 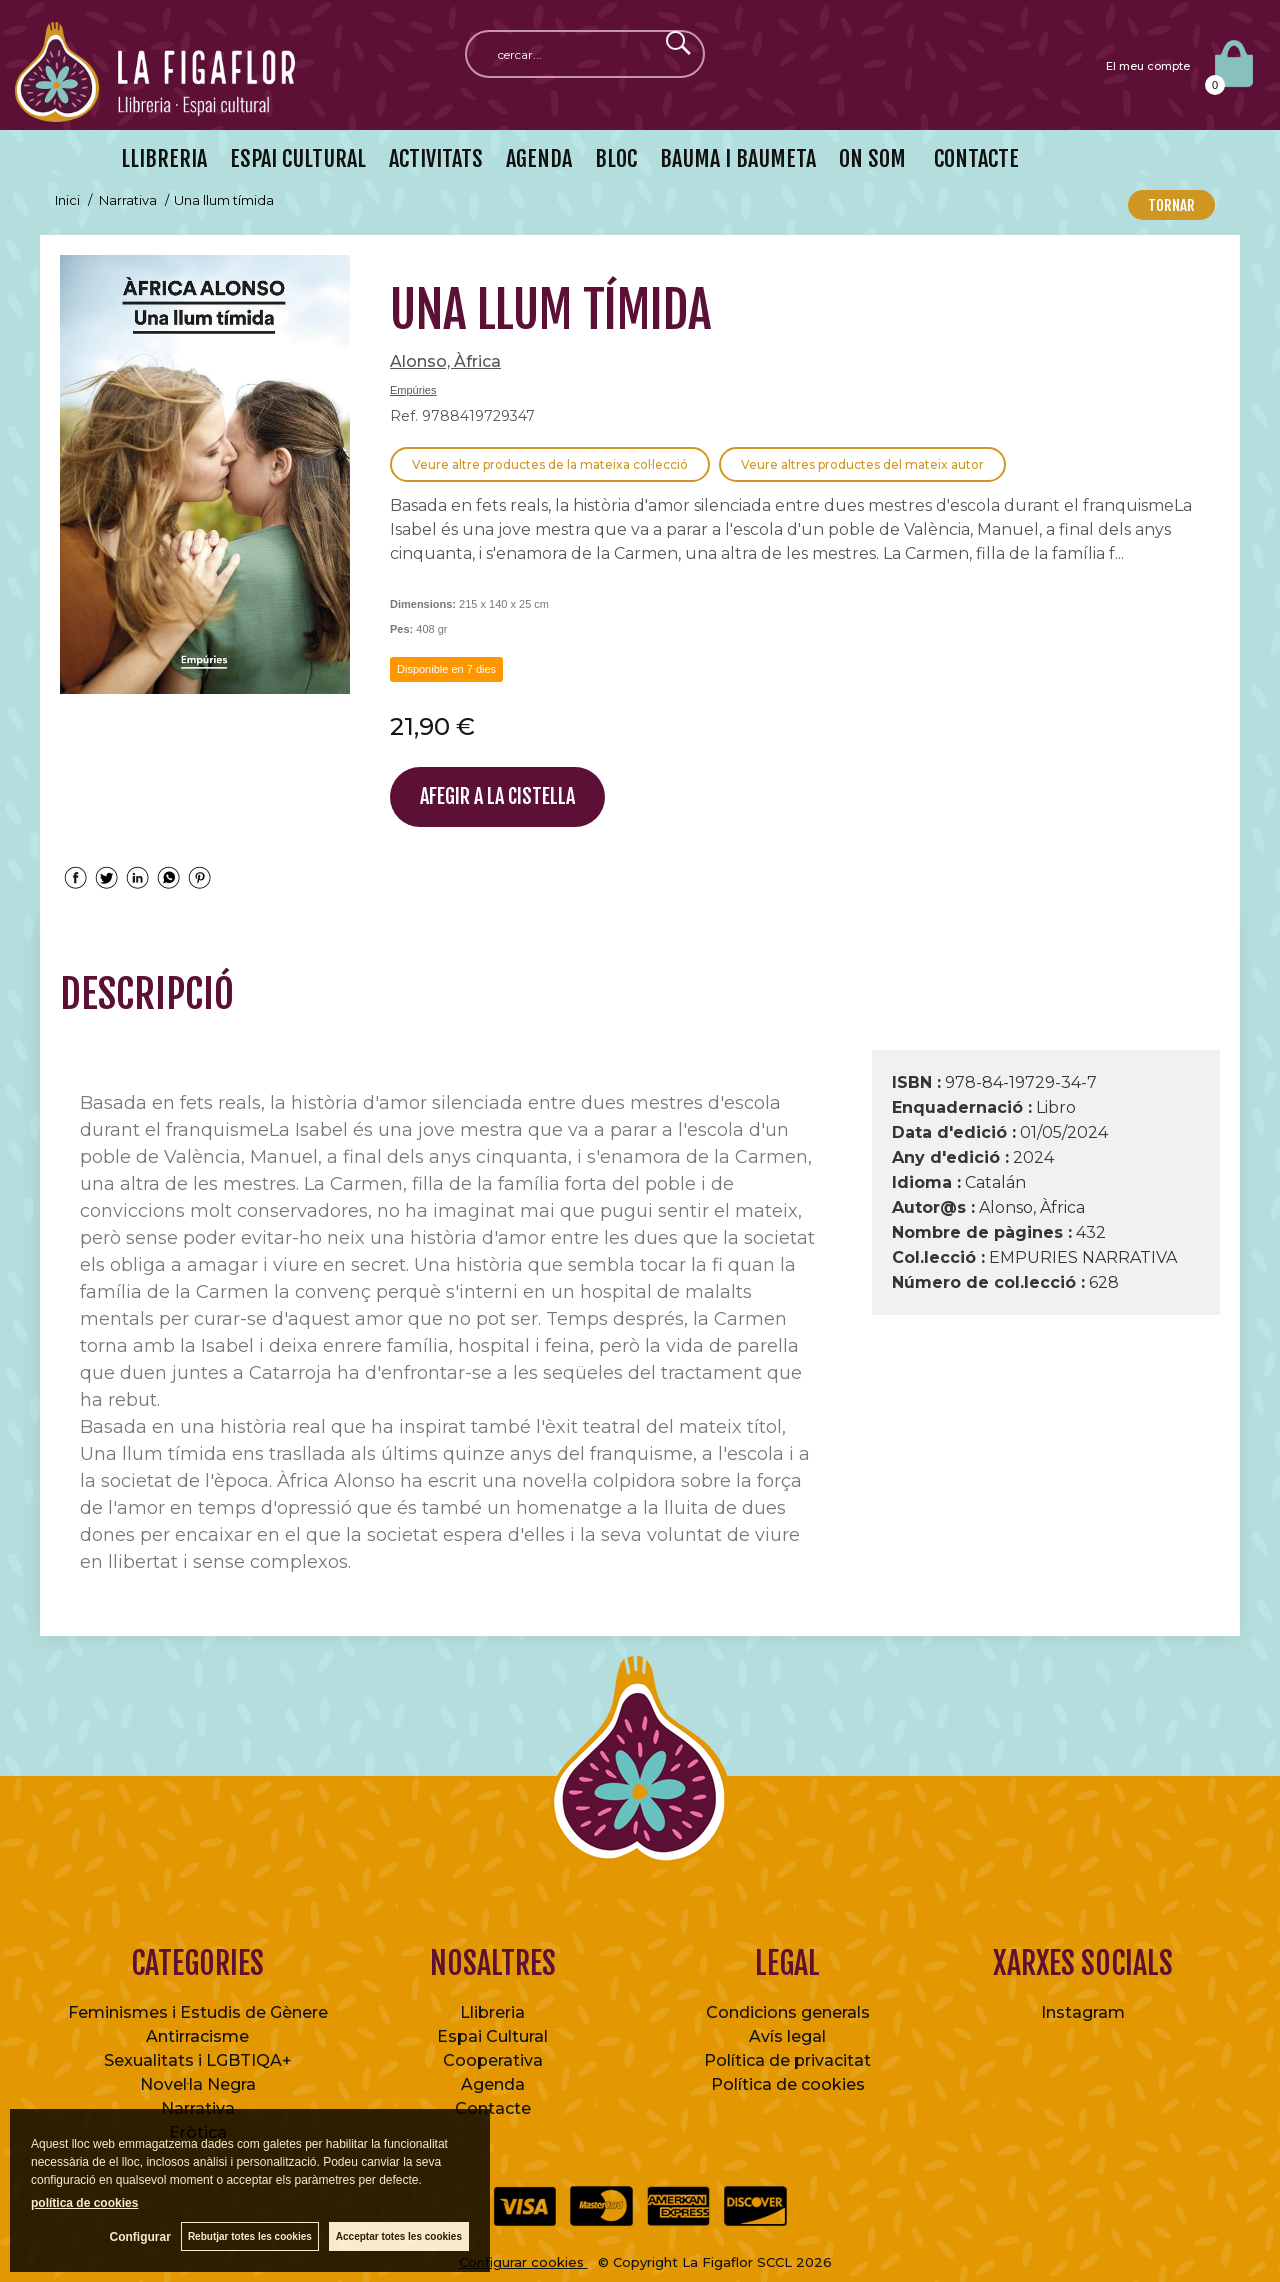 What do you see at coordinates (399, 2236) in the screenshot?
I see `Acceptar totes les cookies` at bounding box center [399, 2236].